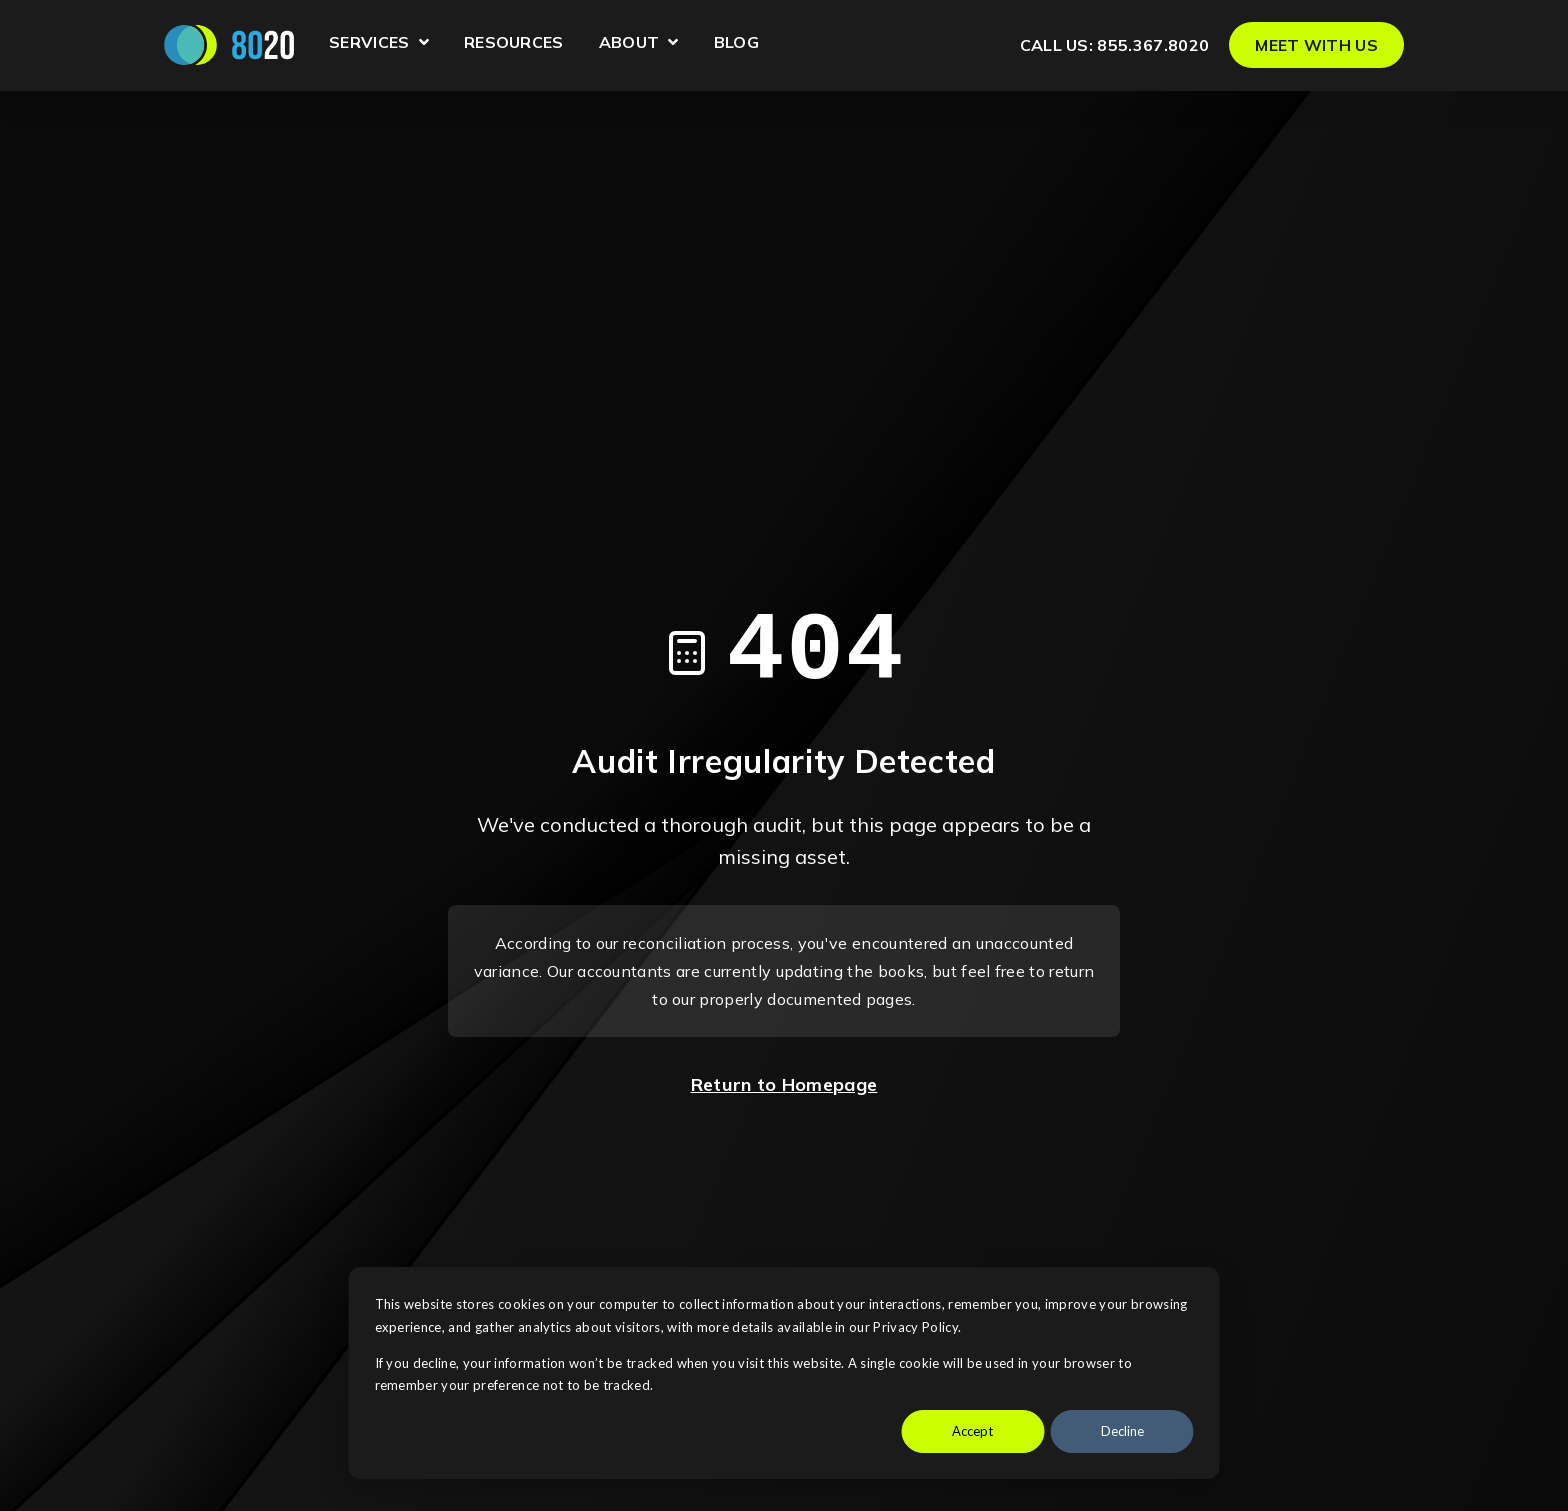  What do you see at coordinates (514, 43) in the screenshot?
I see `Resources` at bounding box center [514, 43].